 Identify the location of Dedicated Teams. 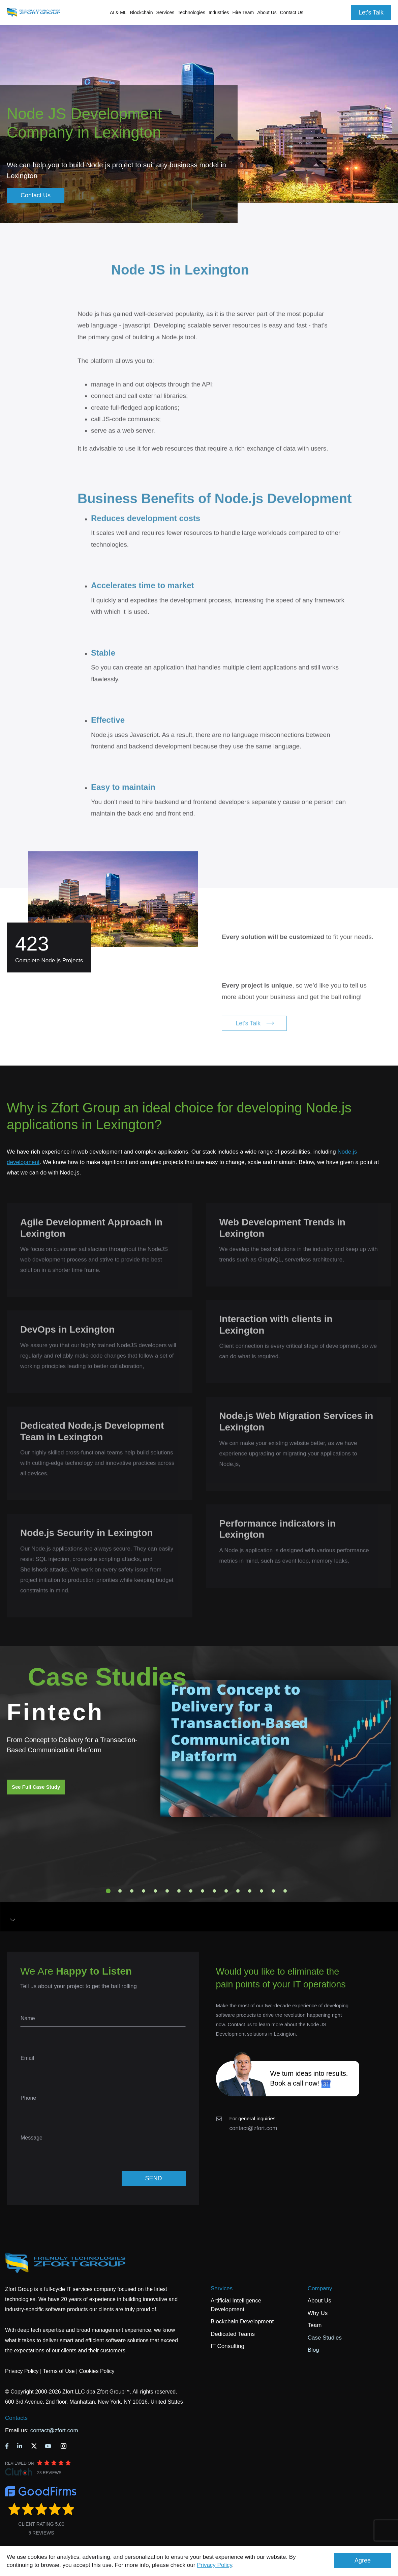
(233, 2334).